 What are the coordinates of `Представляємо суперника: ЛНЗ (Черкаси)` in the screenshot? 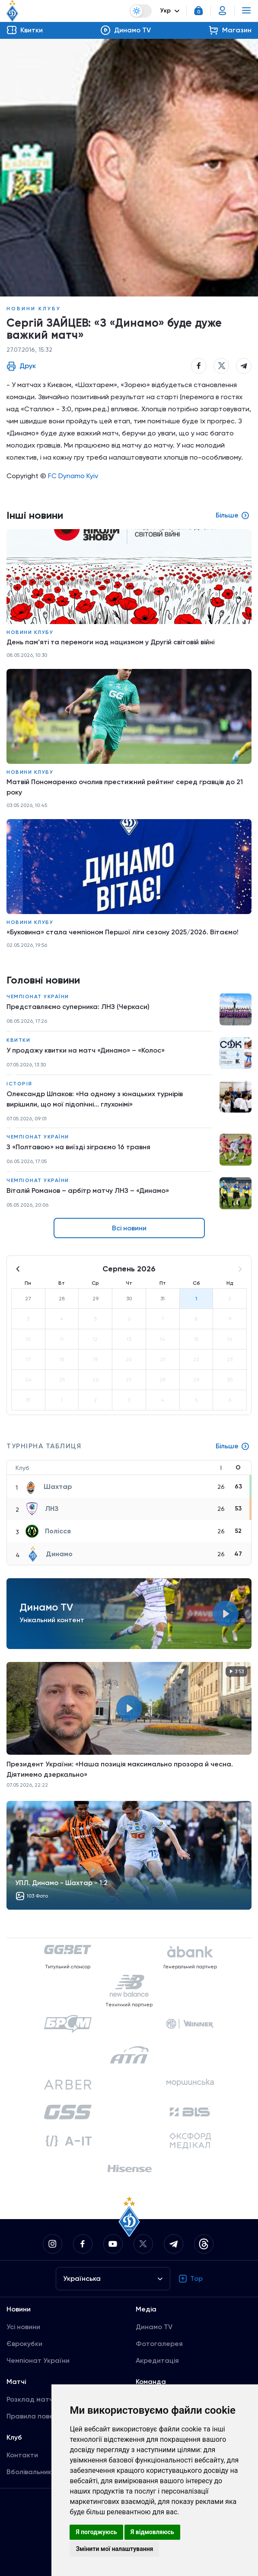 It's located at (78, 1007).